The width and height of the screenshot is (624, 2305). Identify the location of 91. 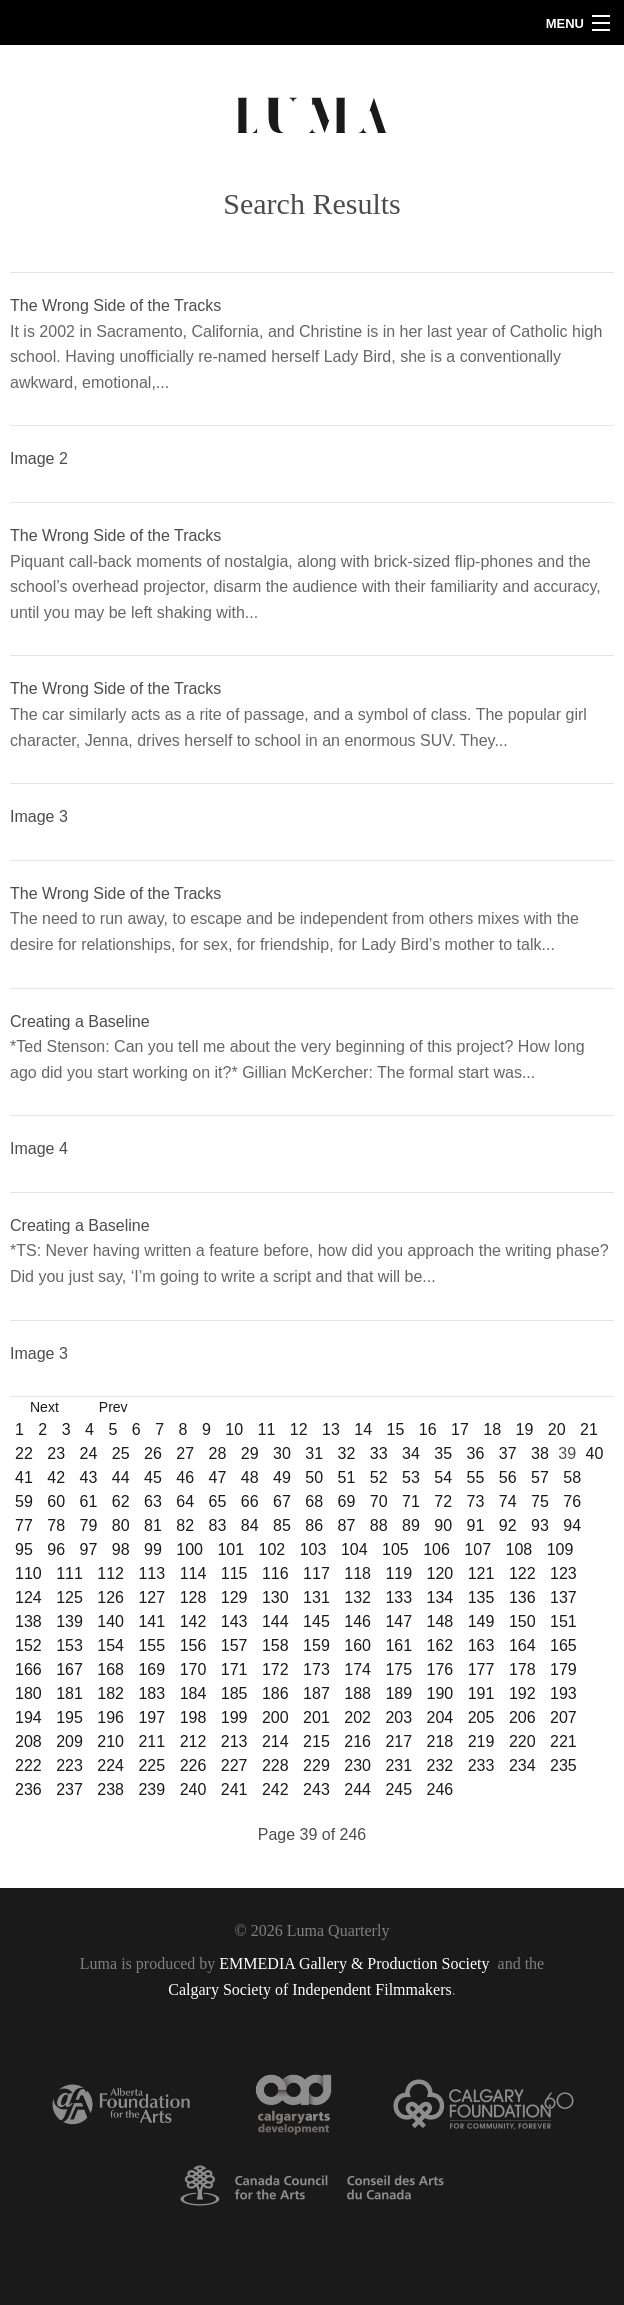
(476, 1525).